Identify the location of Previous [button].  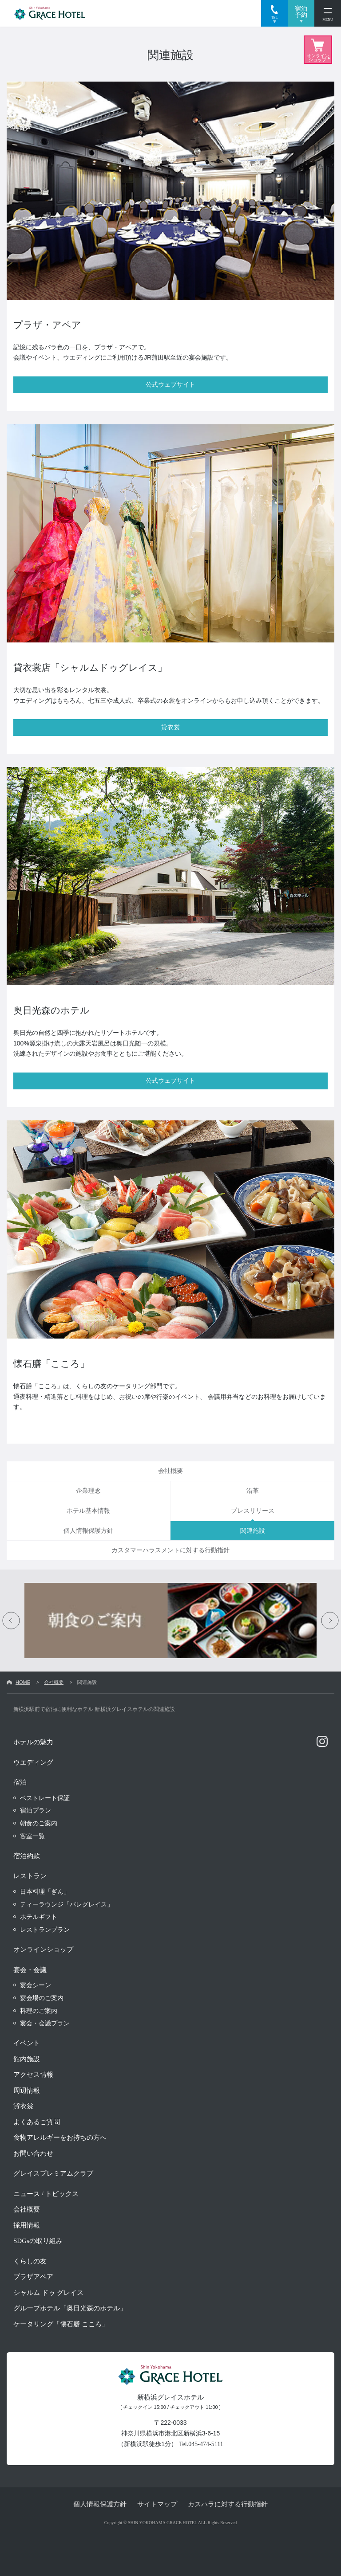
(11, 1620).